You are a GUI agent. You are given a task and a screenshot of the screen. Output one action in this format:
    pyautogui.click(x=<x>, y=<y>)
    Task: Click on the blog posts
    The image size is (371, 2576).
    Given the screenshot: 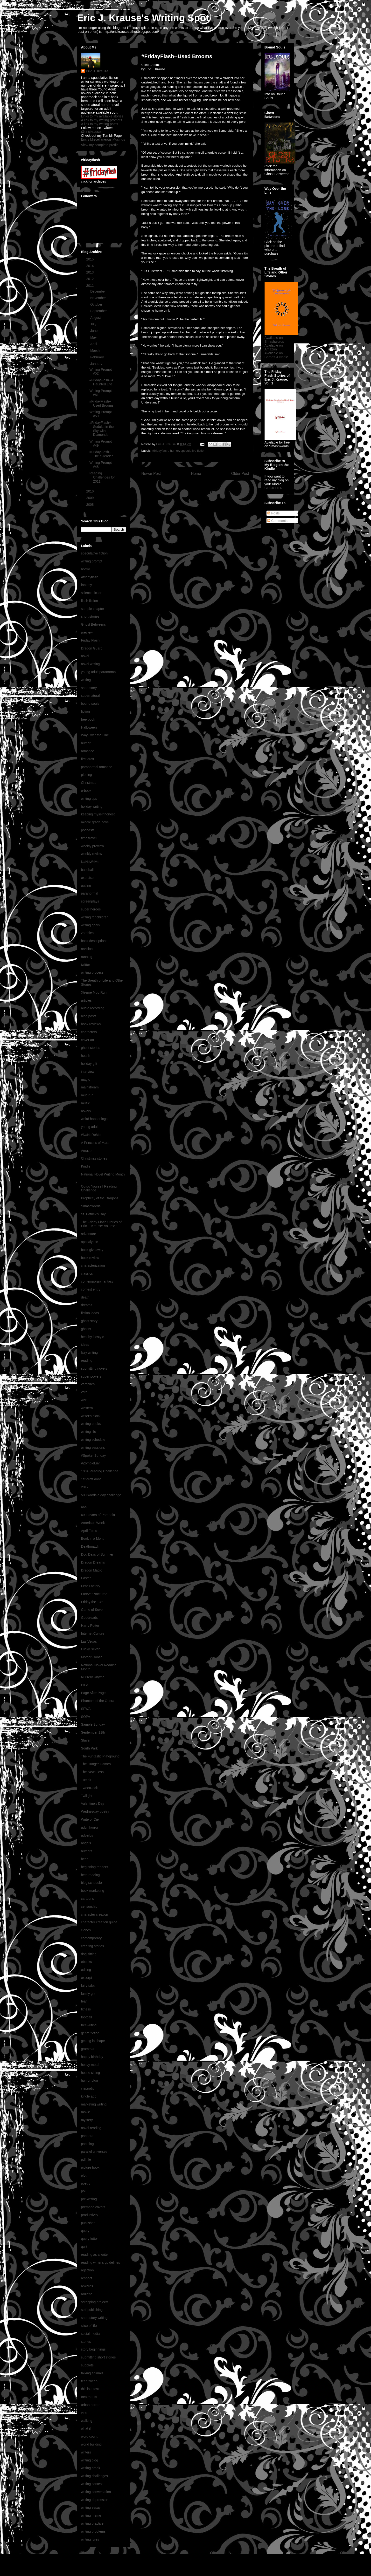 What is the action you would take?
    pyautogui.click(x=89, y=1016)
    